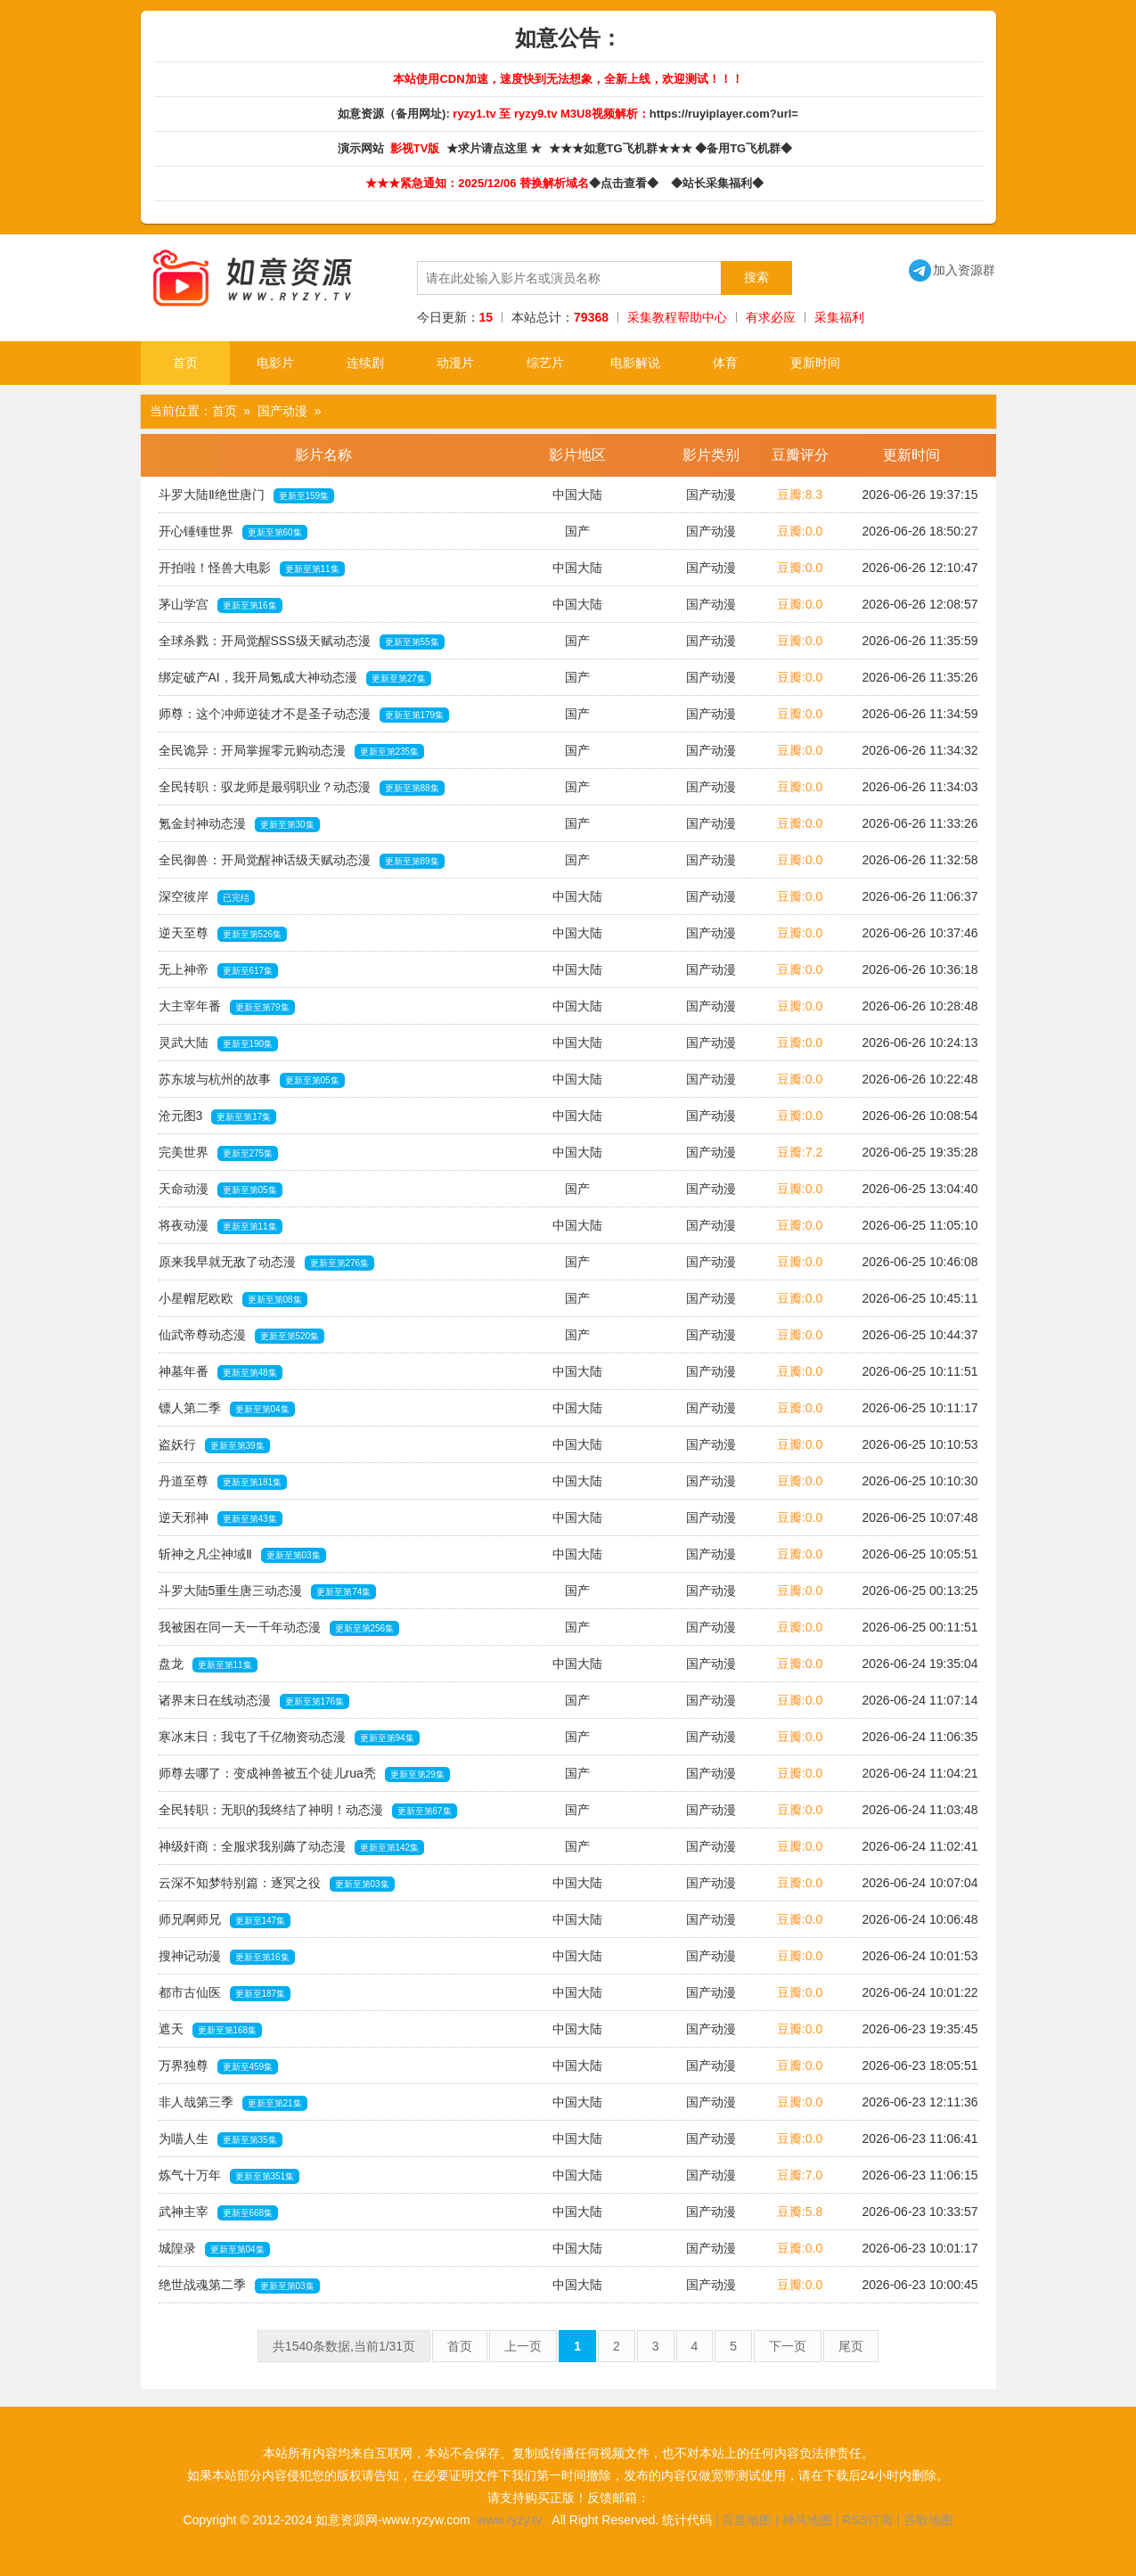 This screenshot has height=2576, width=1136. Describe the element at coordinates (220, 1190) in the screenshot. I see `天命动漫` at that location.